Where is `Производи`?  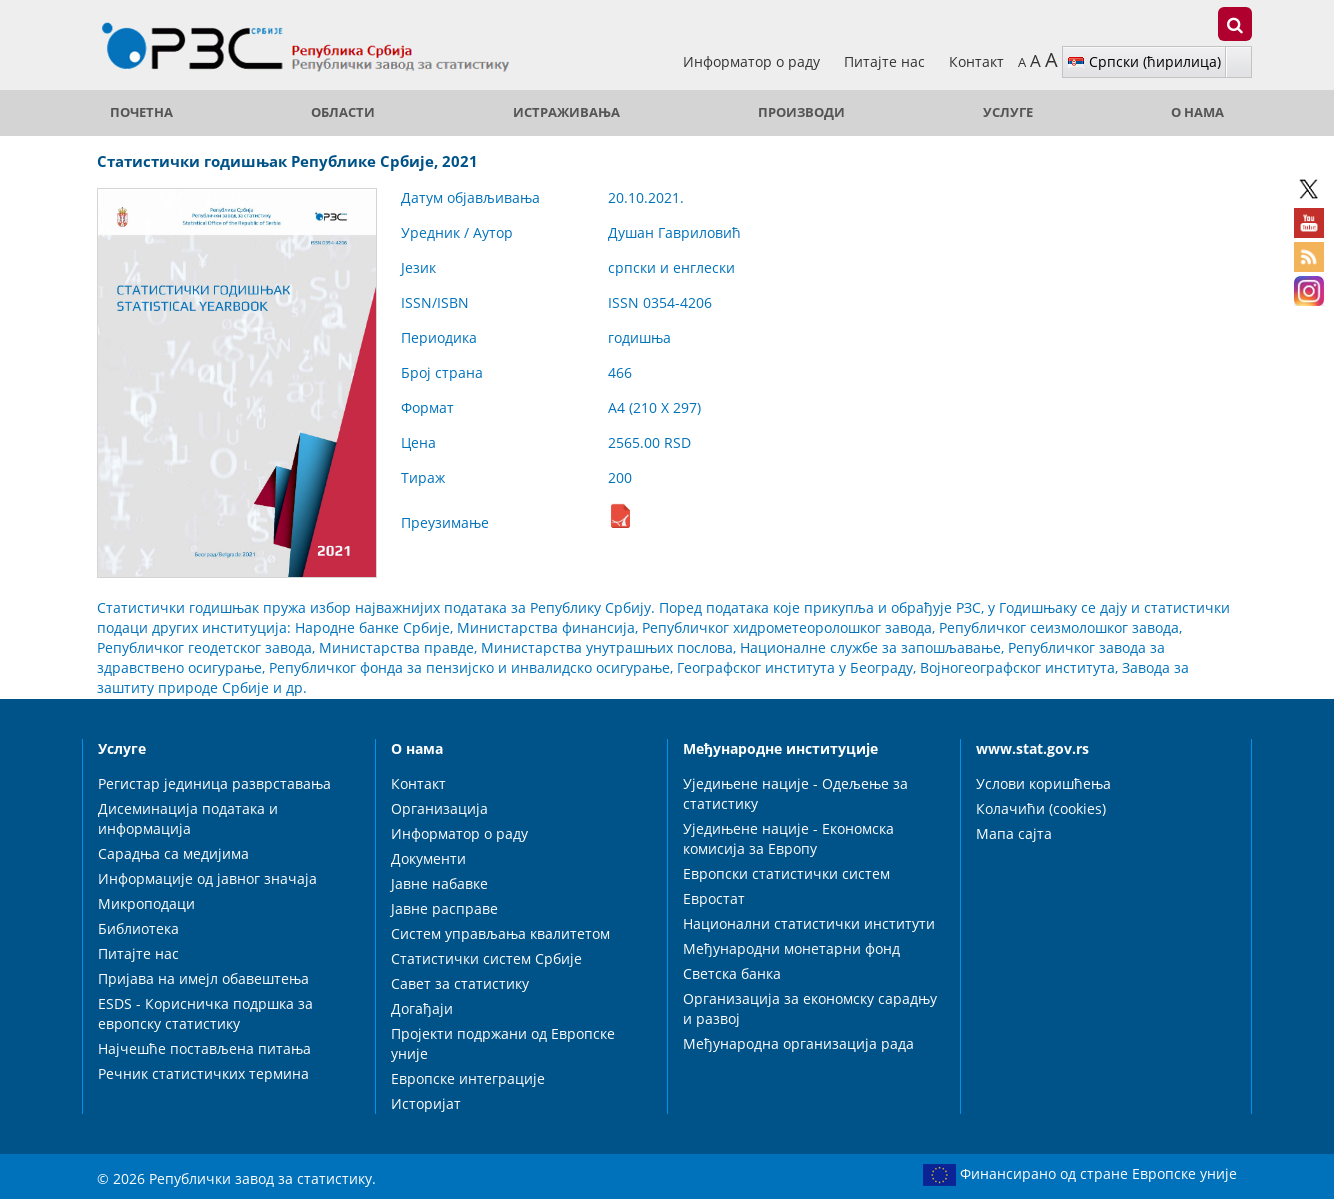 Производи is located at coordinates (801, 112).